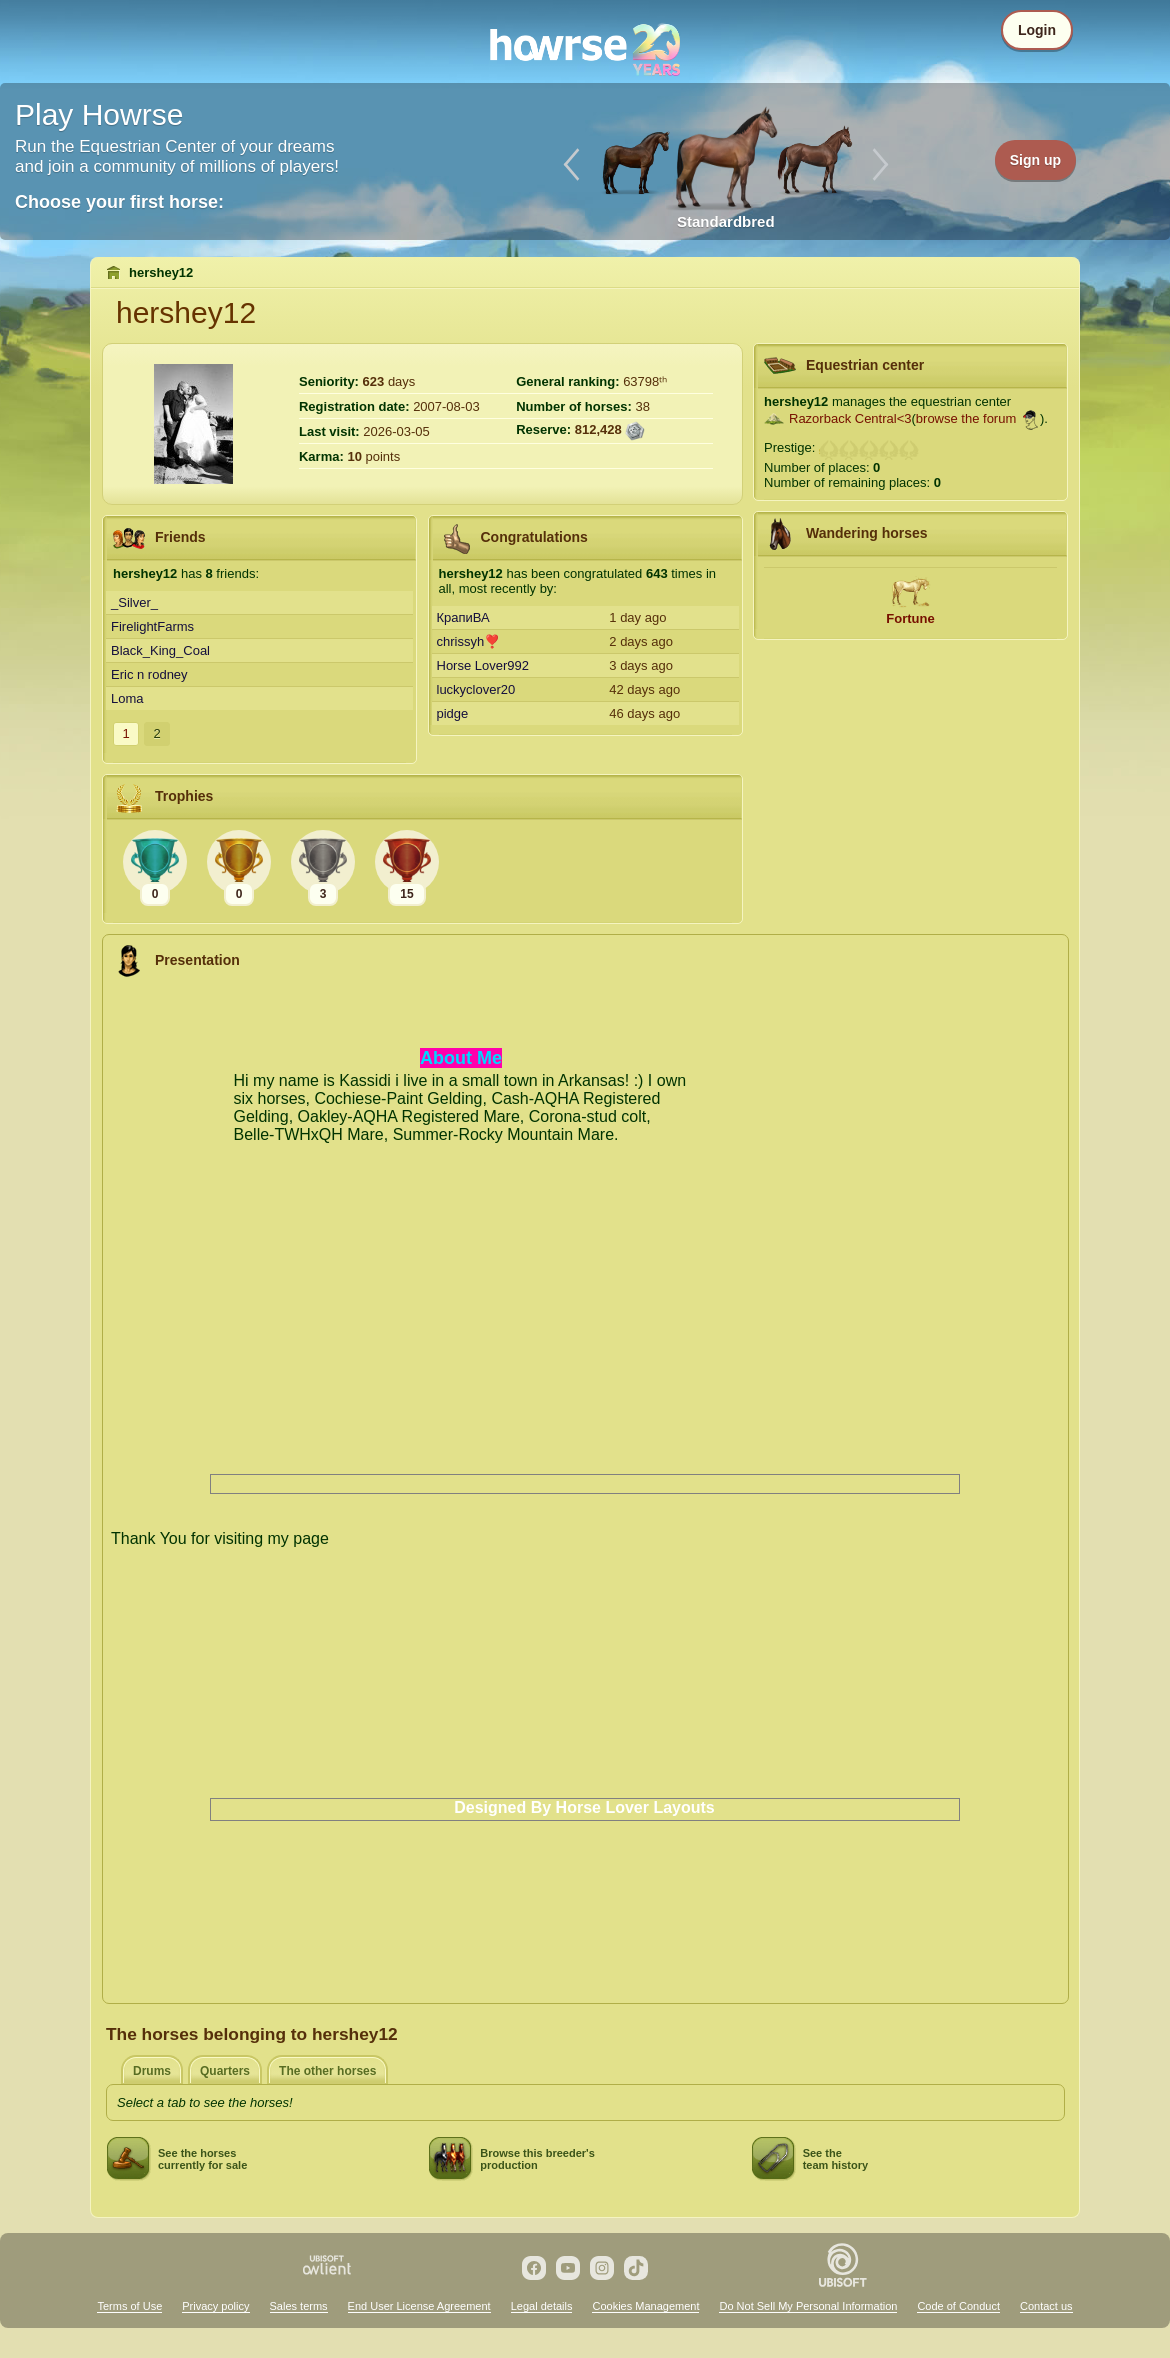  Describe the element at coordinates (160, 650) in the screenshot. I see `Black_King_Coal` at that location.